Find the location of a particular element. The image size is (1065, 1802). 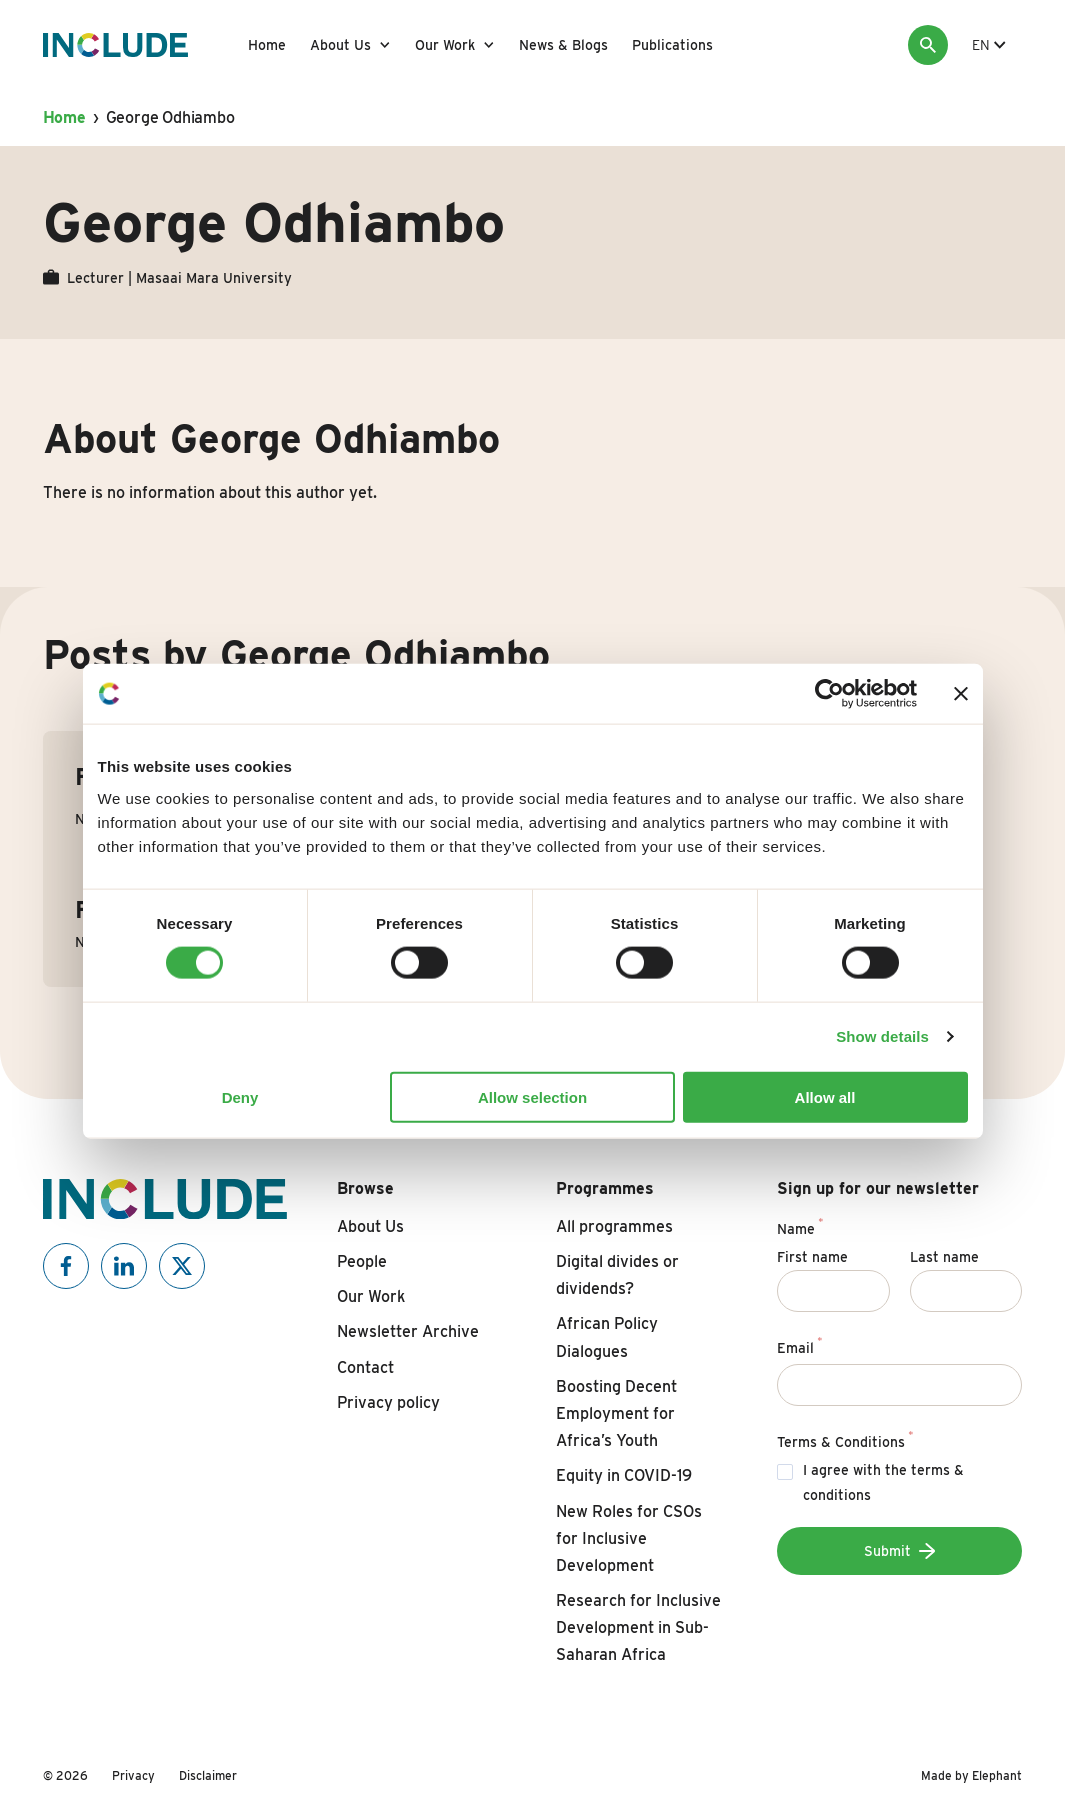

Privacy is located at coordinates (133, 1775).